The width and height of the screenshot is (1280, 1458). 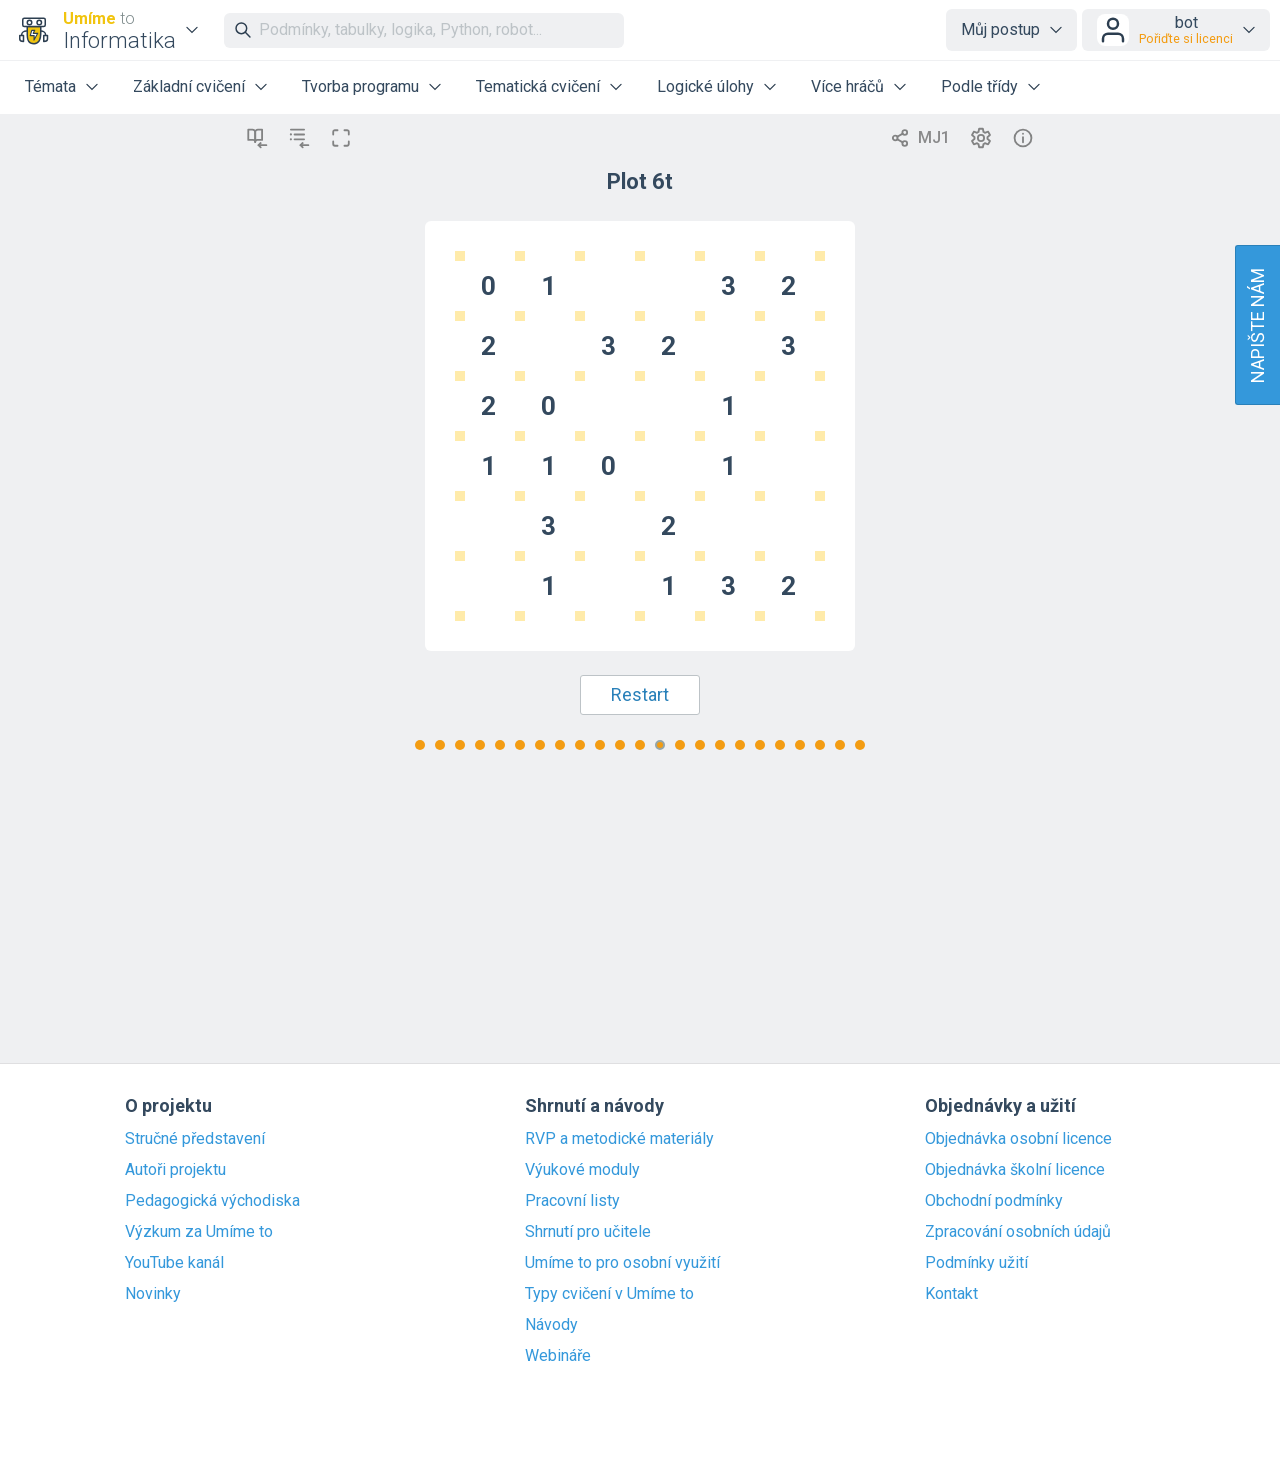 What do you see at coordinates (979, 86) in the screenshot?
I see `Podle třídy` at bounding box center [979, 86].